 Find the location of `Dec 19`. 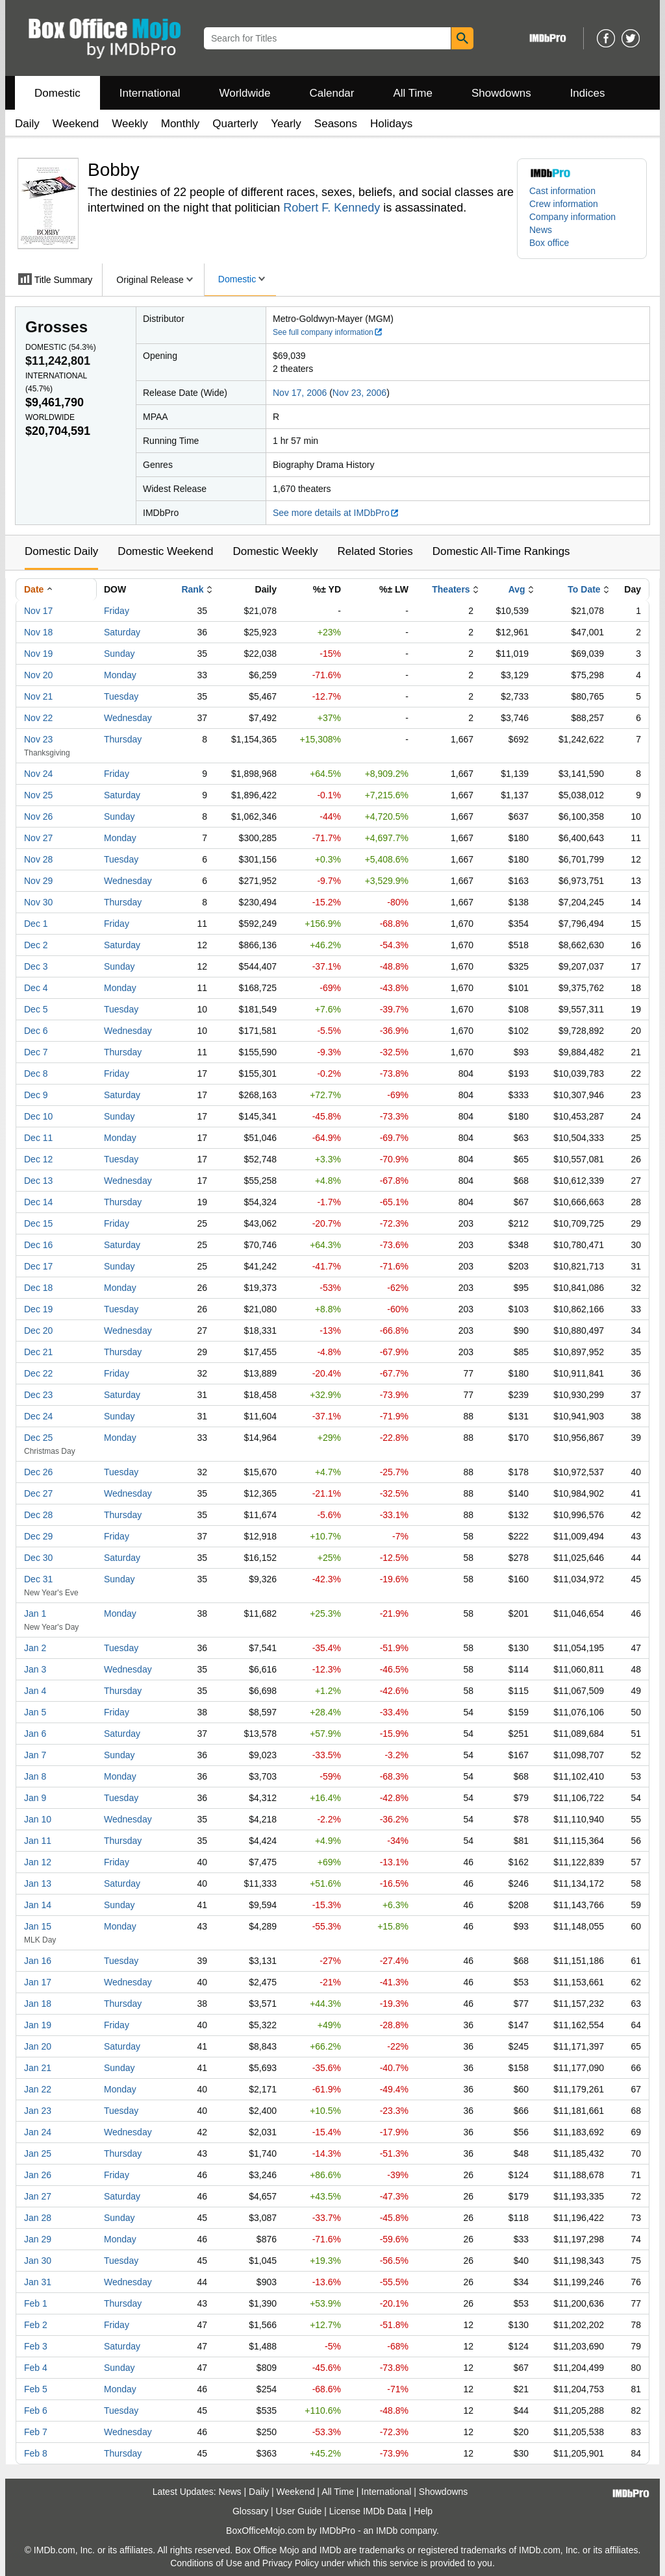

Dec 19 is located at coordinates (38, 1309).